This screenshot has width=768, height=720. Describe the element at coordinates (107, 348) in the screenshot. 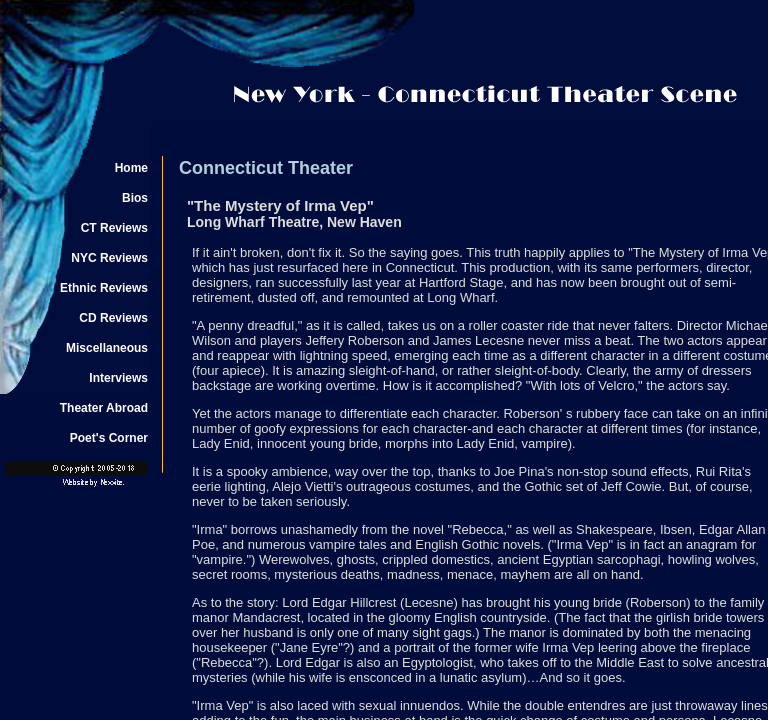

I see `Miscellaneous` at that location.